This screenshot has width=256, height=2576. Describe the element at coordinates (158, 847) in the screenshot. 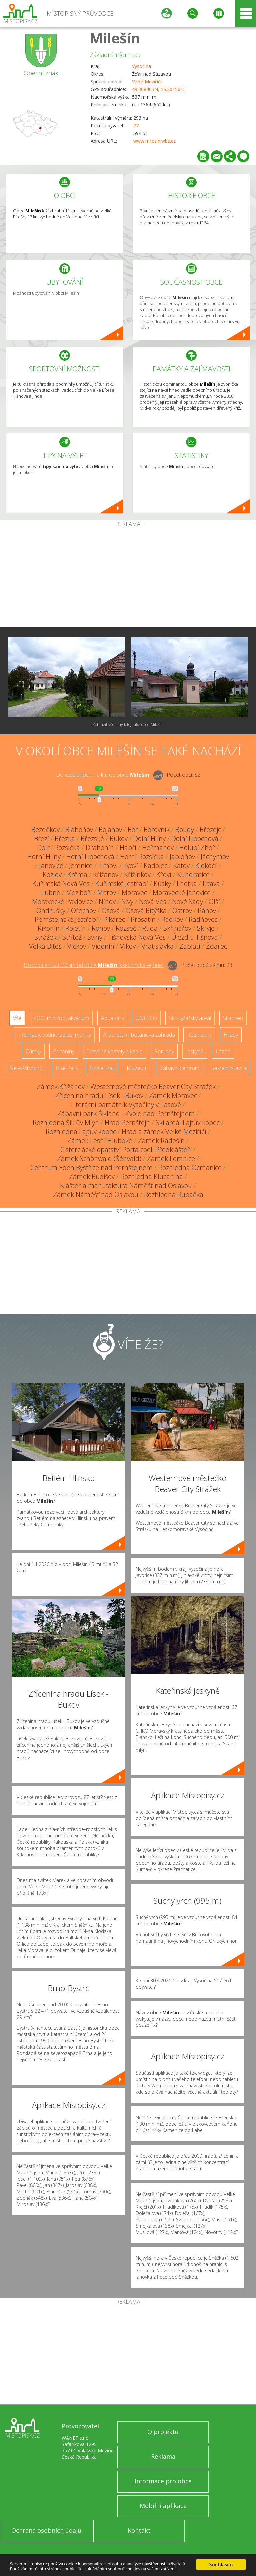

I see `Heřmanov` at that location.